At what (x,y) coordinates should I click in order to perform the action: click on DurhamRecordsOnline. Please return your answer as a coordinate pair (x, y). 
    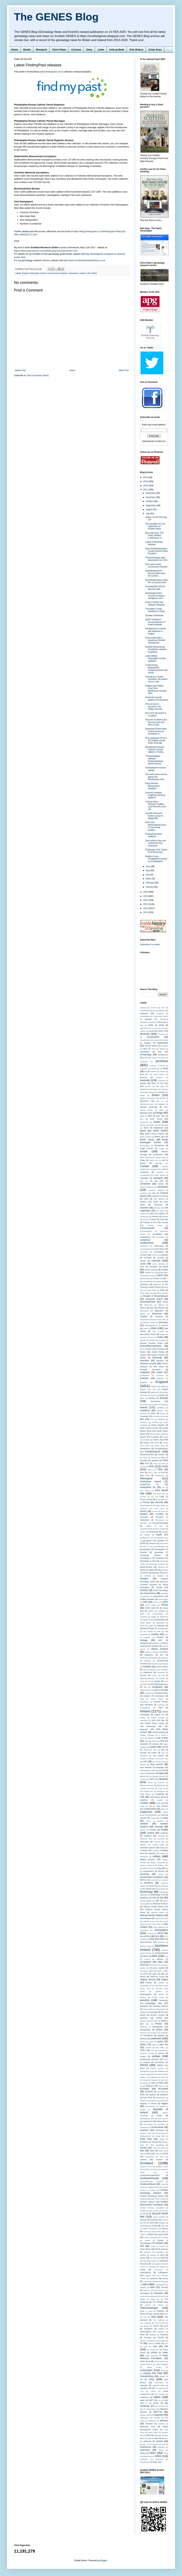
    Looking at the image, I should click on (150, 1346).